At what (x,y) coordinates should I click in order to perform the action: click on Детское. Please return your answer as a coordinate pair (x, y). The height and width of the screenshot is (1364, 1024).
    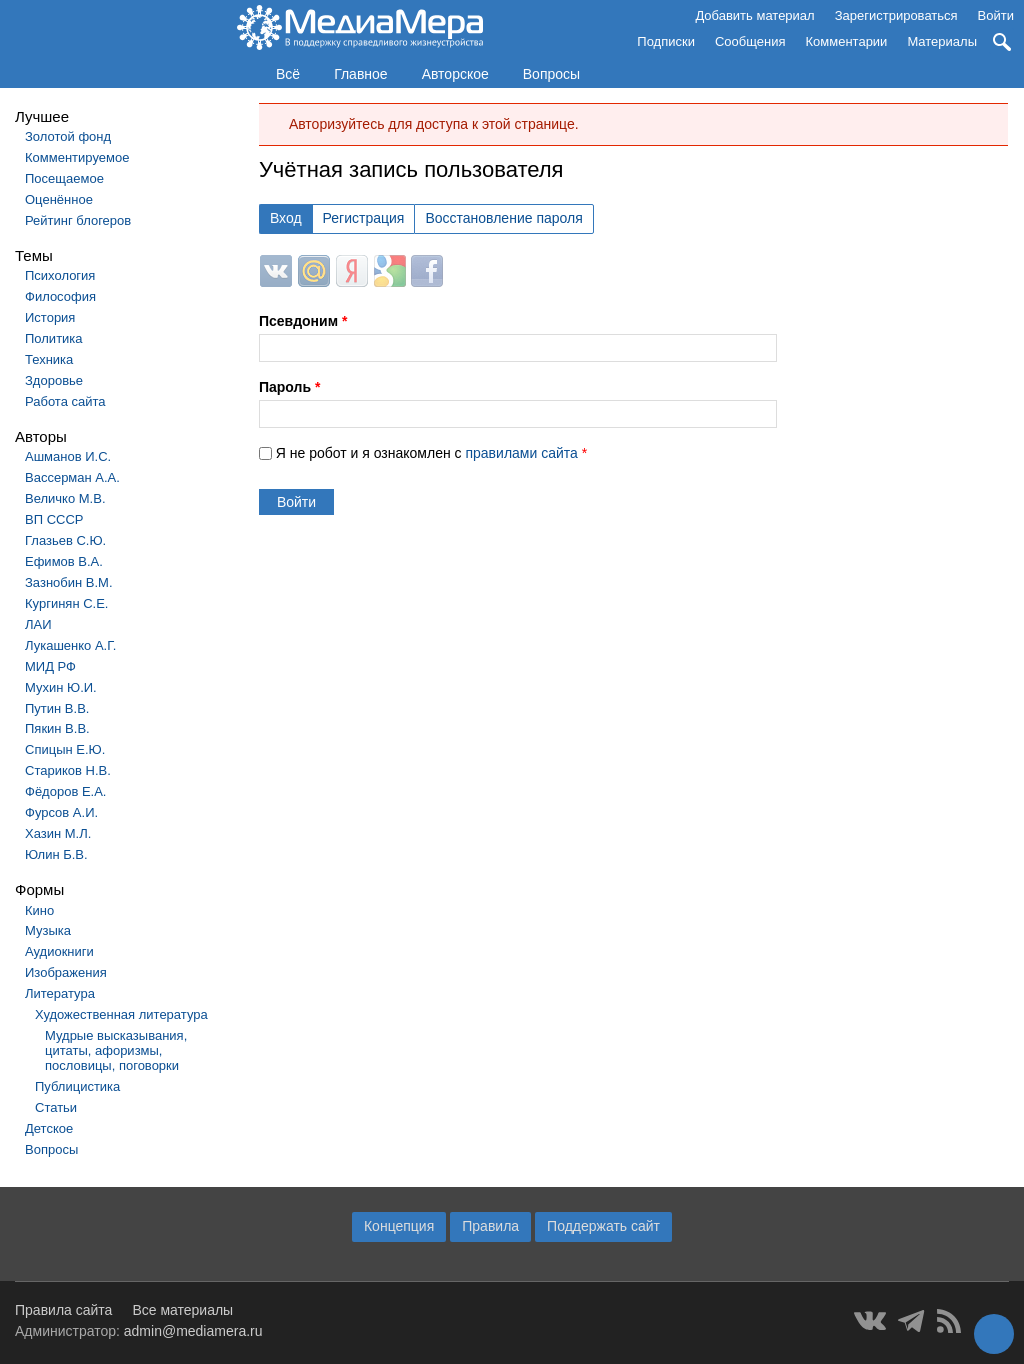
    Looking at the image, I should click on (49, 1128).